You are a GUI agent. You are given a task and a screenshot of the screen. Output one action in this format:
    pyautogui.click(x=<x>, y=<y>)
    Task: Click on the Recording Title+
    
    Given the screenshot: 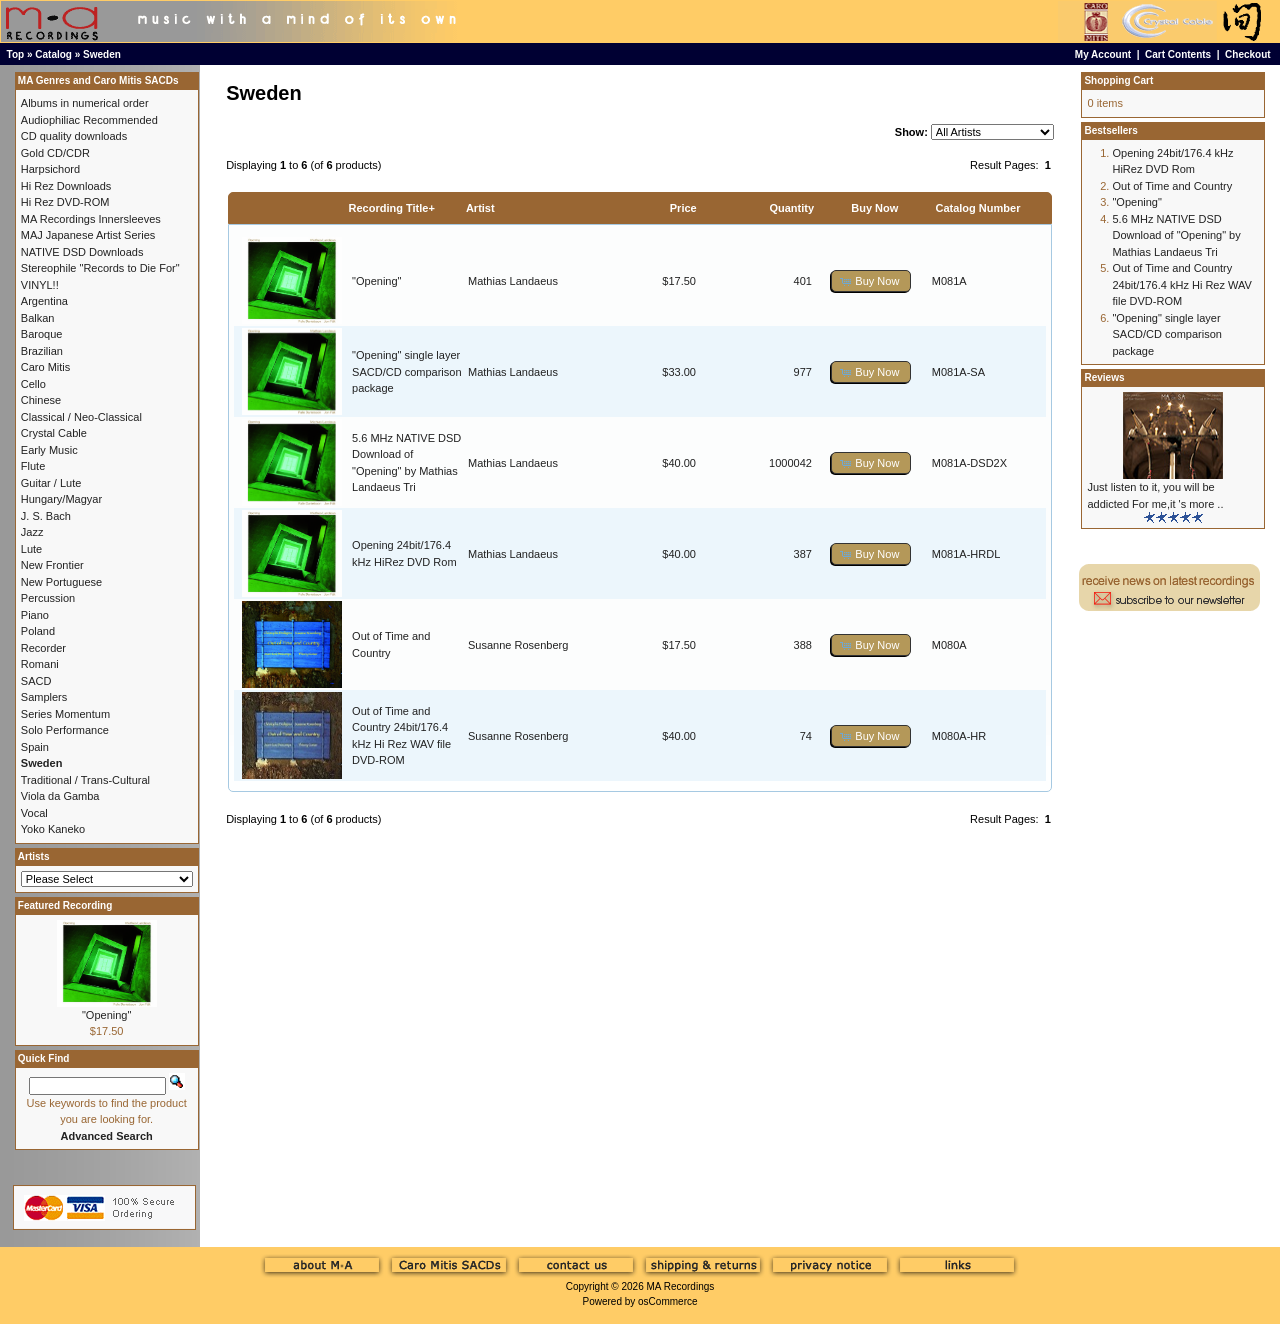 What is the action you would take?
    pyautogui.click(x=392, y=208)
    